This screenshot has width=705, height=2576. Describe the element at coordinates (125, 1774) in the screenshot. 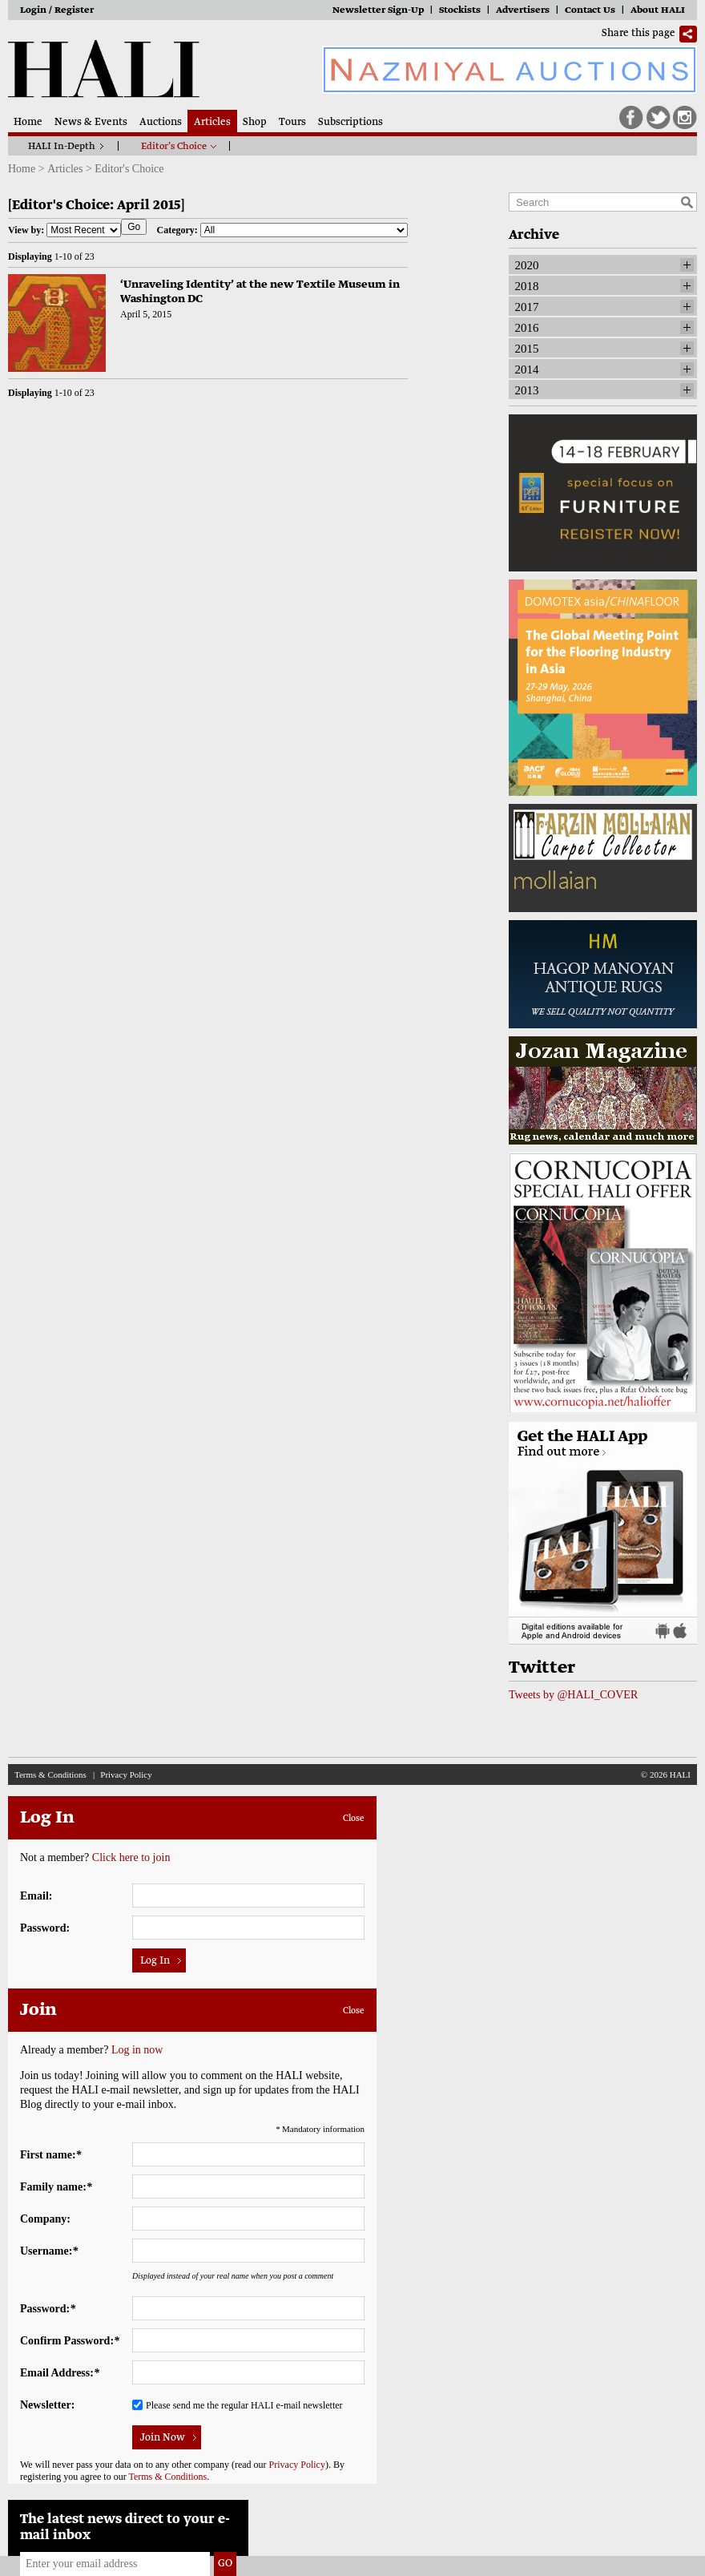

I see `Privacy Policy` at that location.